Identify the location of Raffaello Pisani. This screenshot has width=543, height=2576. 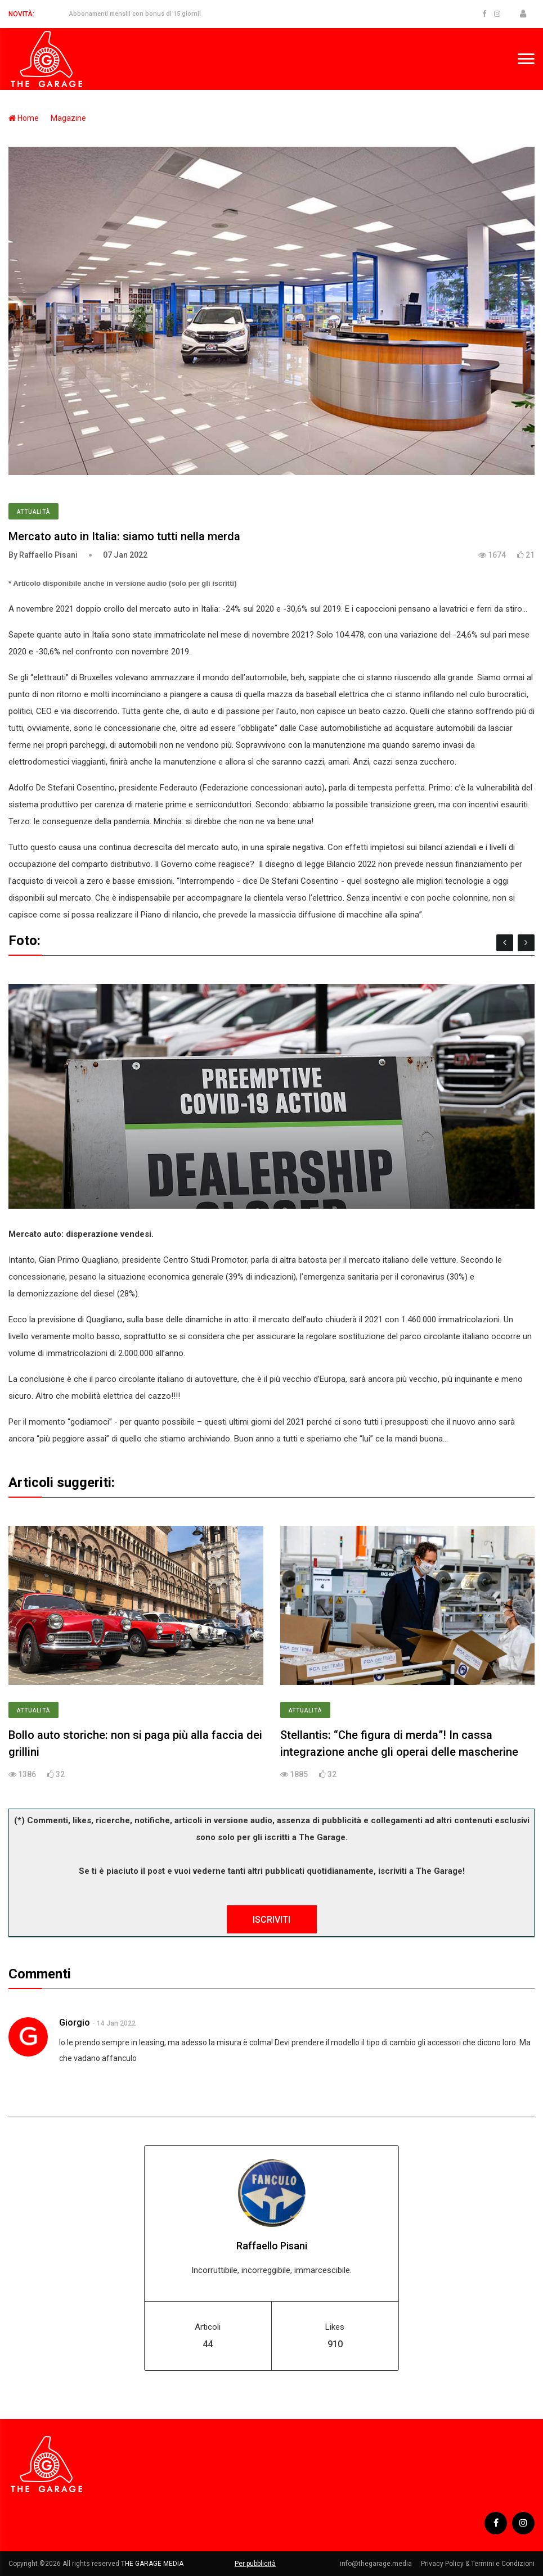
(271, 2246).